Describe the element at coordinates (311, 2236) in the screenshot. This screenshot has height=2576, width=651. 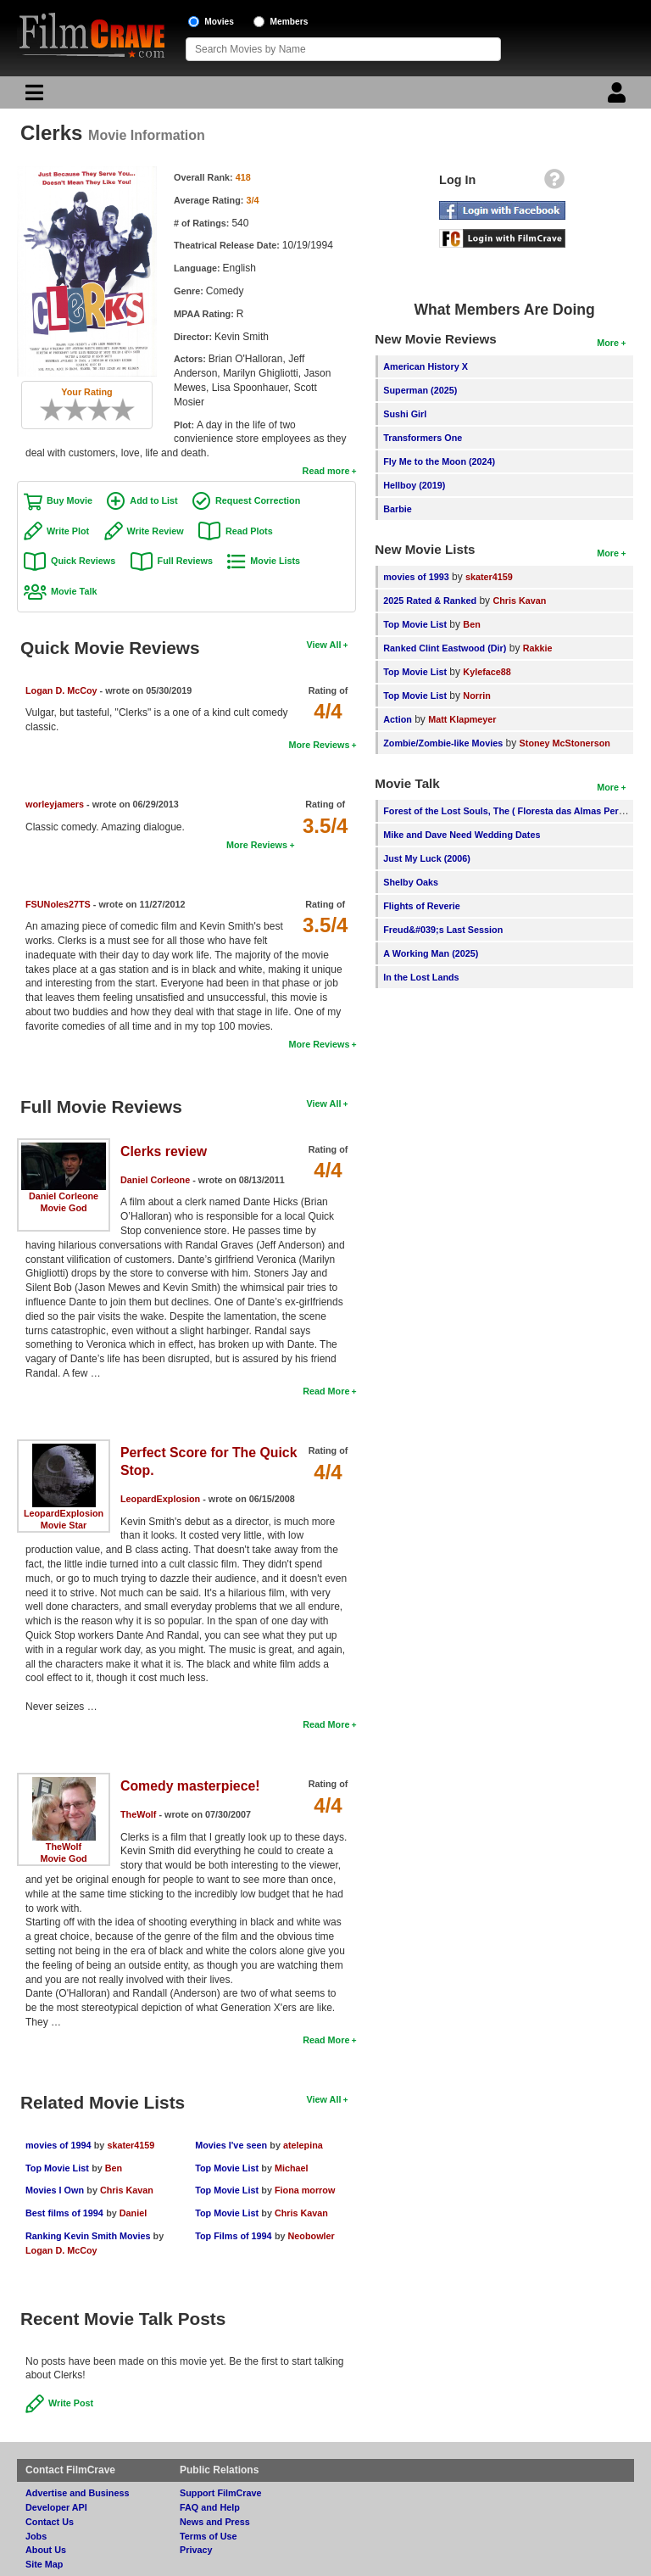
I see `Neobowler` at that location.